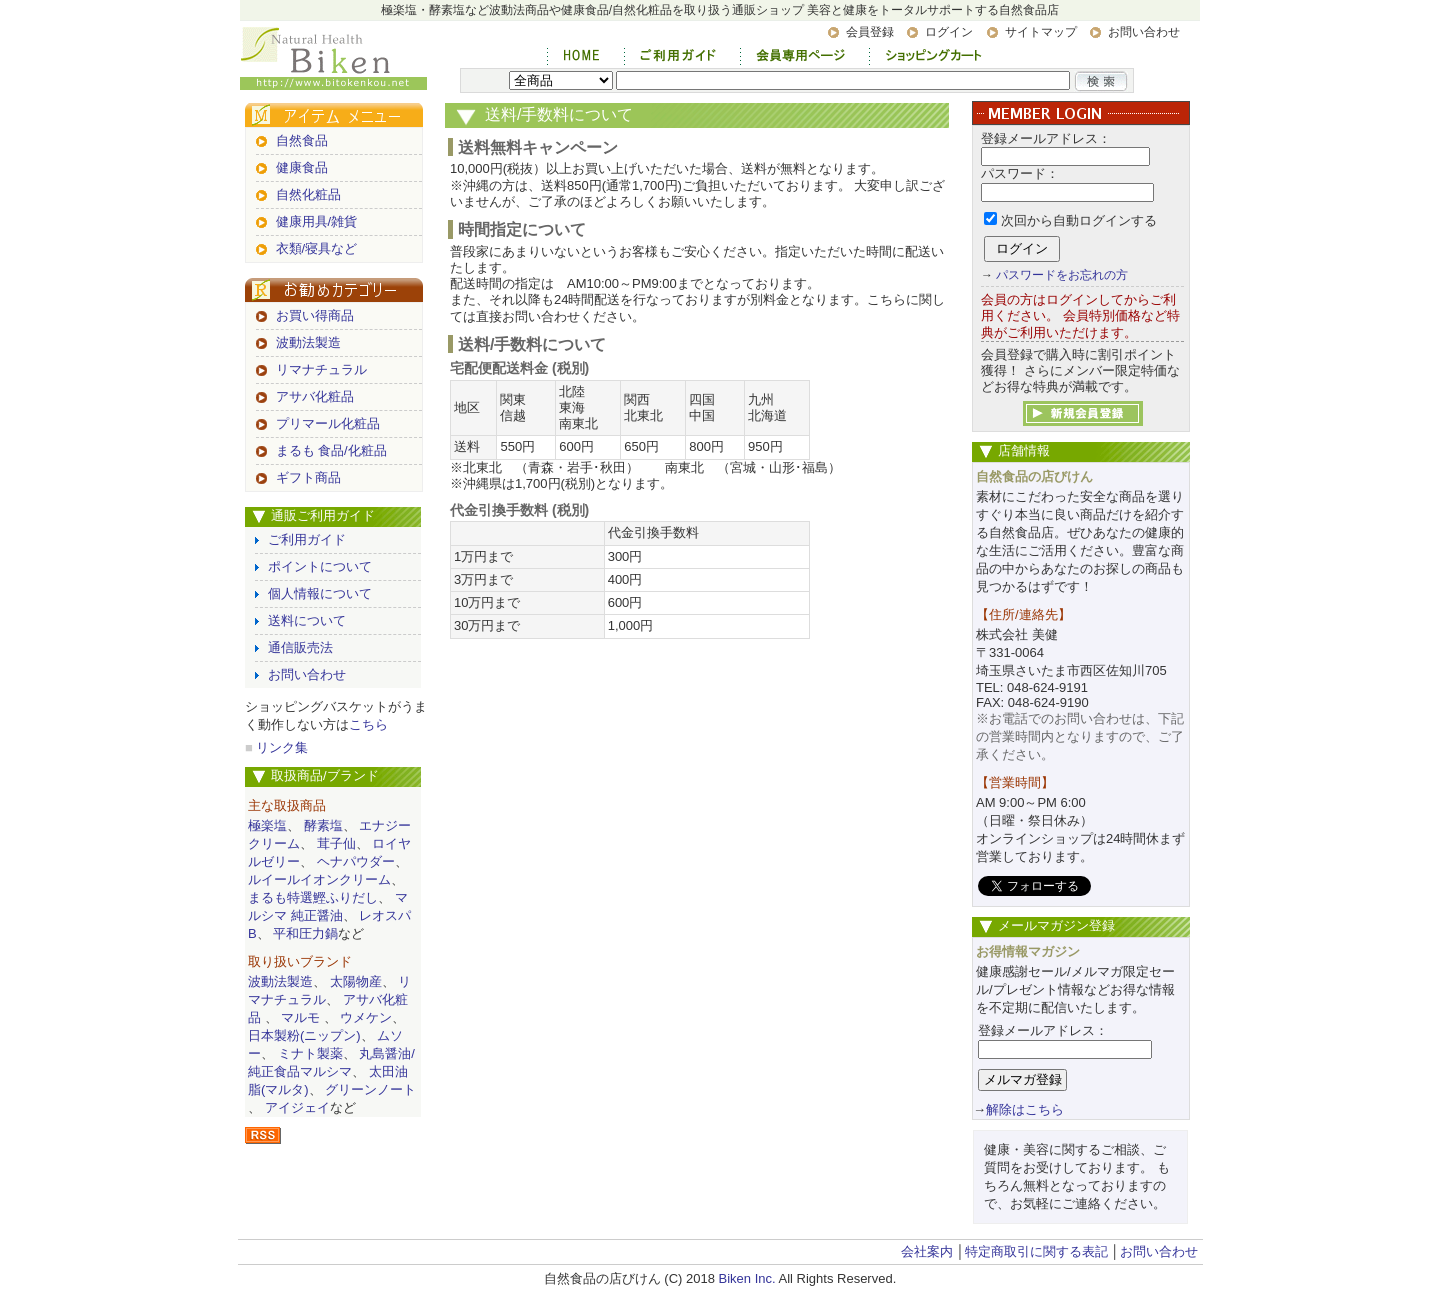 The height and width of the screenshot is (1293, 1440). Describe the element at coordinates (331, 450) in the screenshot. I see `まるも 食品/化粧品` at that location.